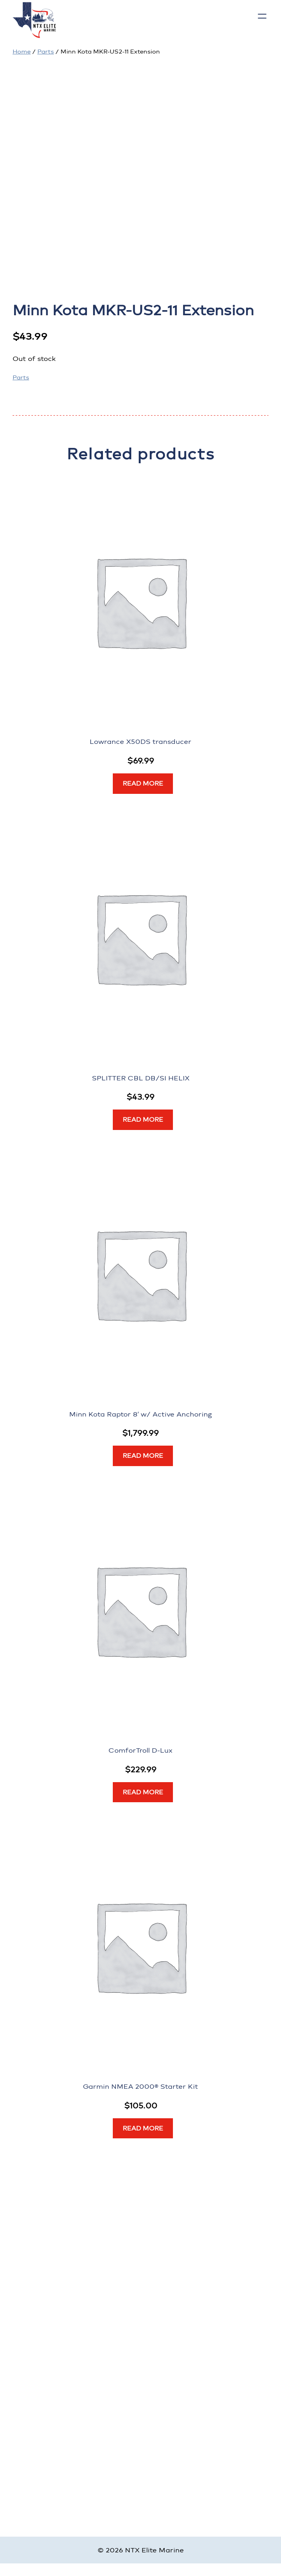 The width and height of the screenshot is (281, 2576). Describe the element at coordinates (143, 1120) in the screenshot. I see `[Read more about “SPLITTER CBL DB/SI HELIX”]` at that location.